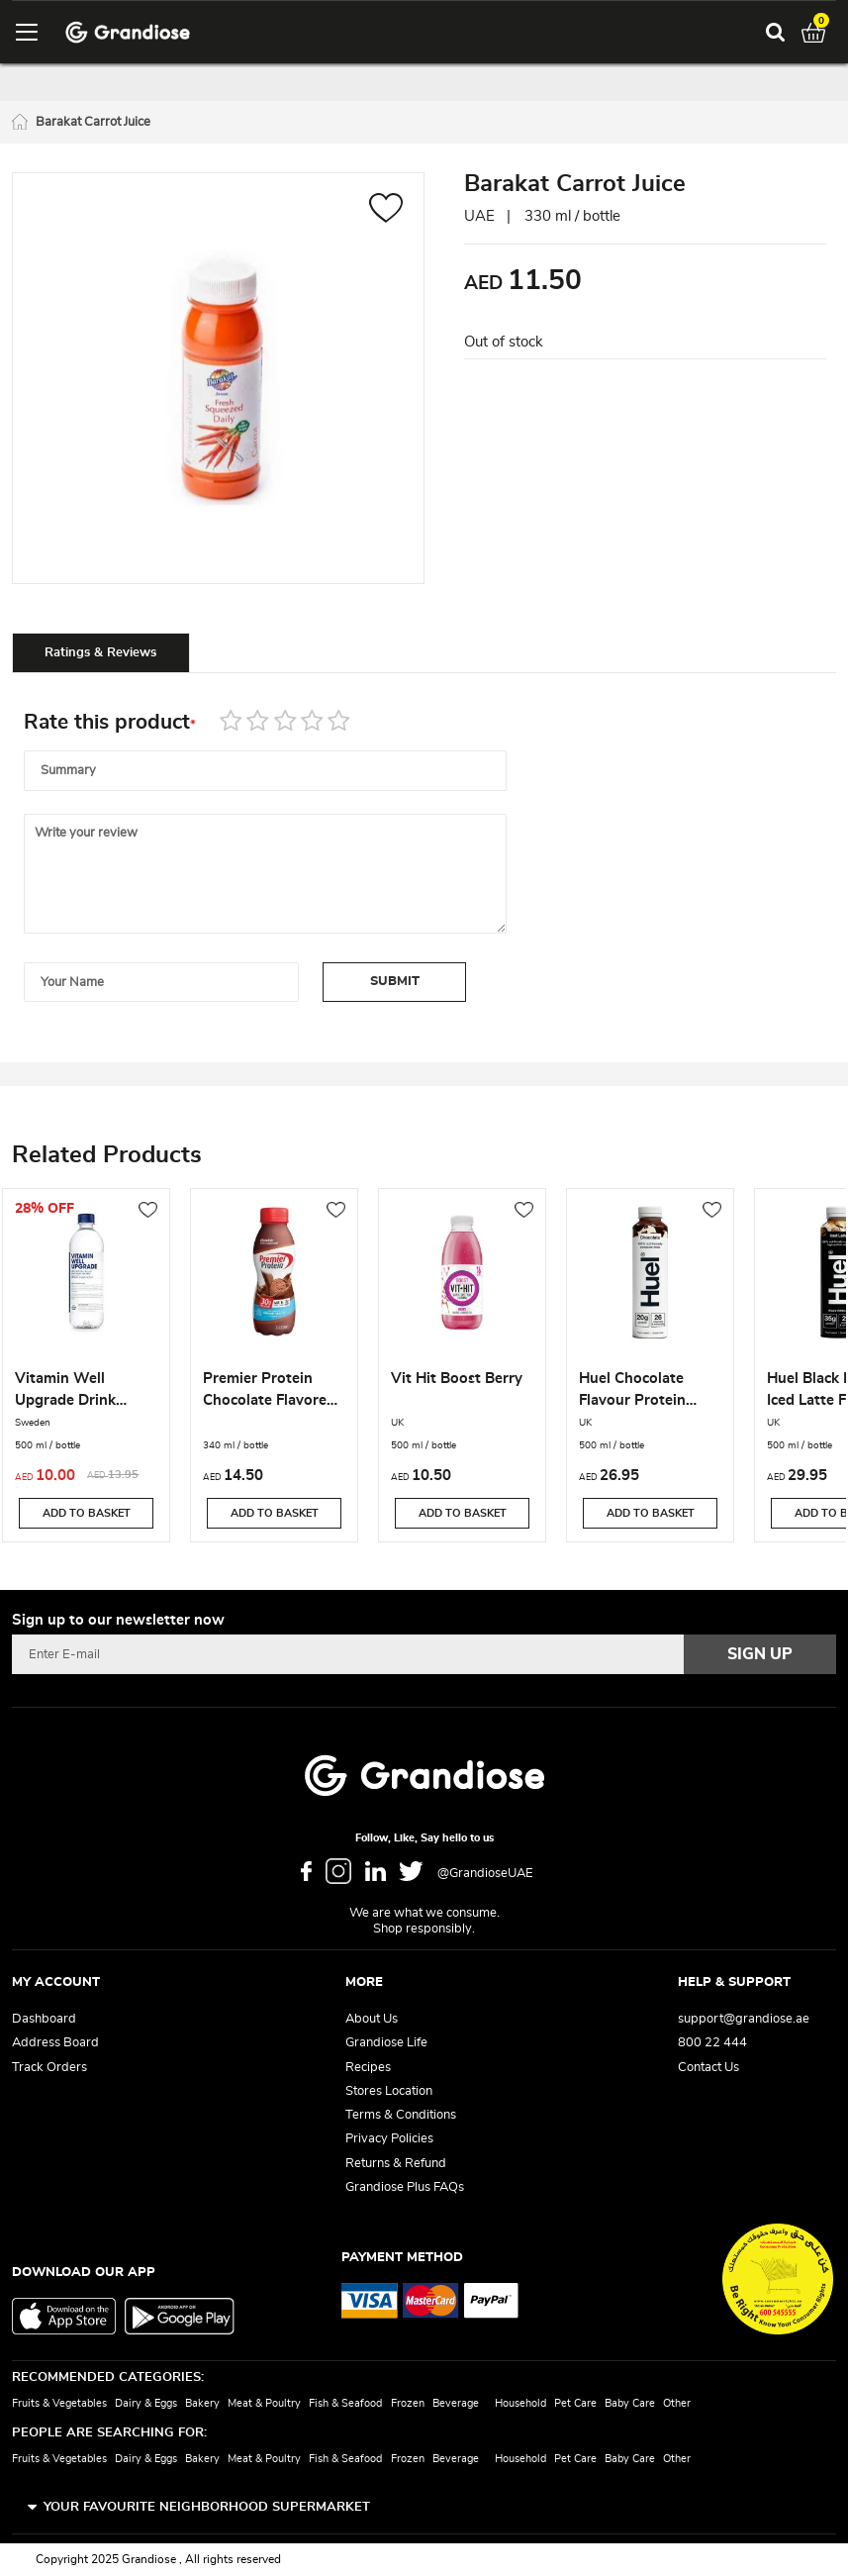 The height and width of the screenshot is (2576, 848). What do you see at coordinates (386, 210) in the screenshot?
I see `[button]` at bounding box center [386, 210].